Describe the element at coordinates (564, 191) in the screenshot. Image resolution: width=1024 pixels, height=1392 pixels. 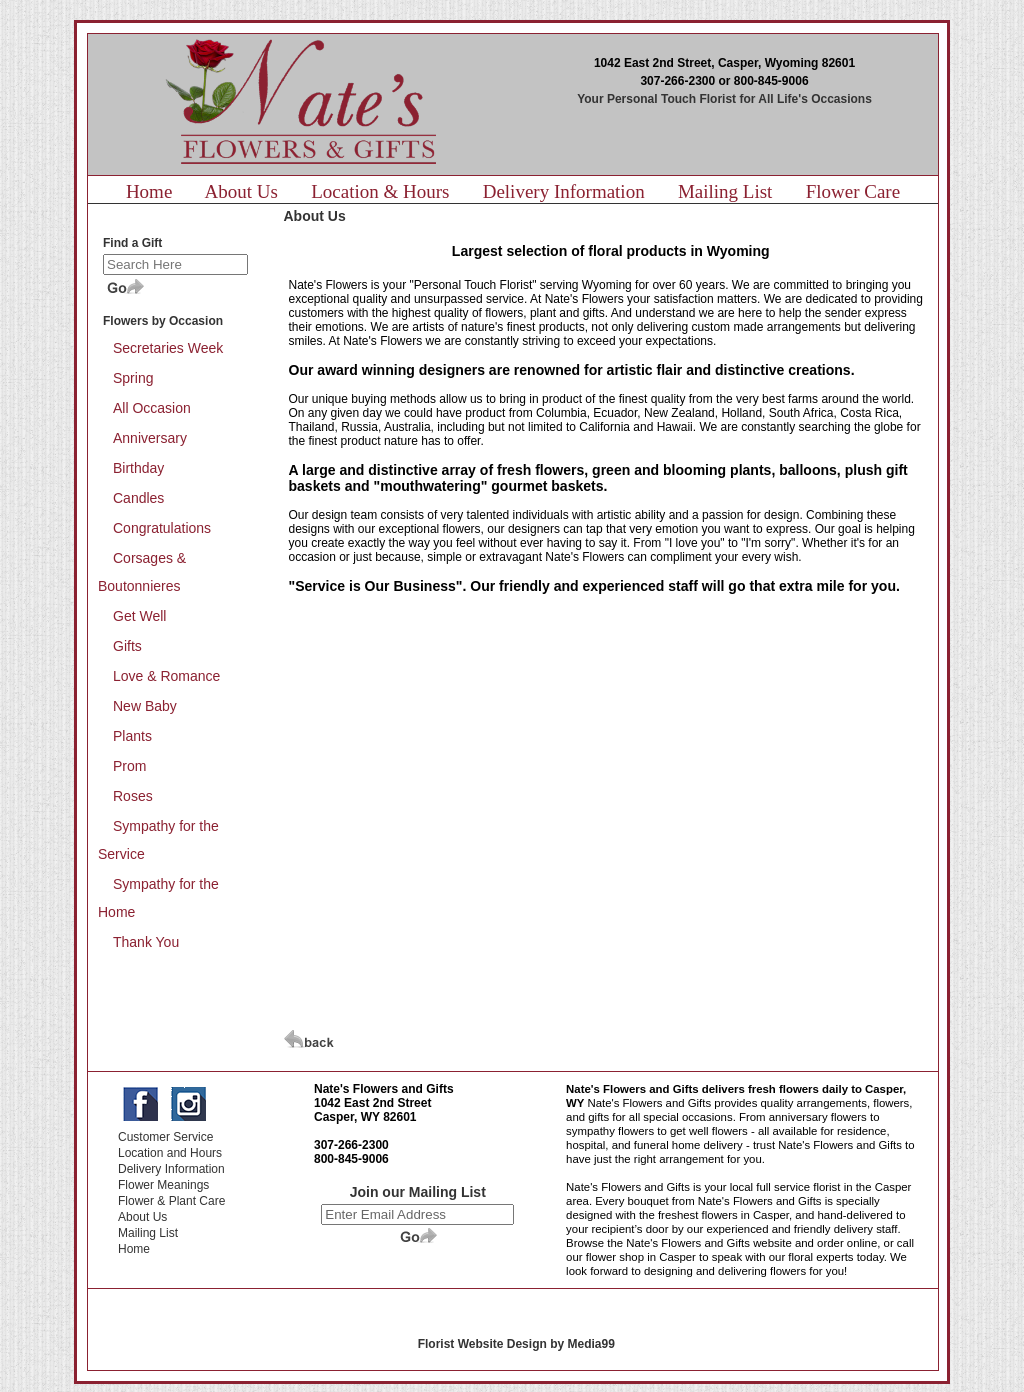
I see `Delivery Information` at that location.